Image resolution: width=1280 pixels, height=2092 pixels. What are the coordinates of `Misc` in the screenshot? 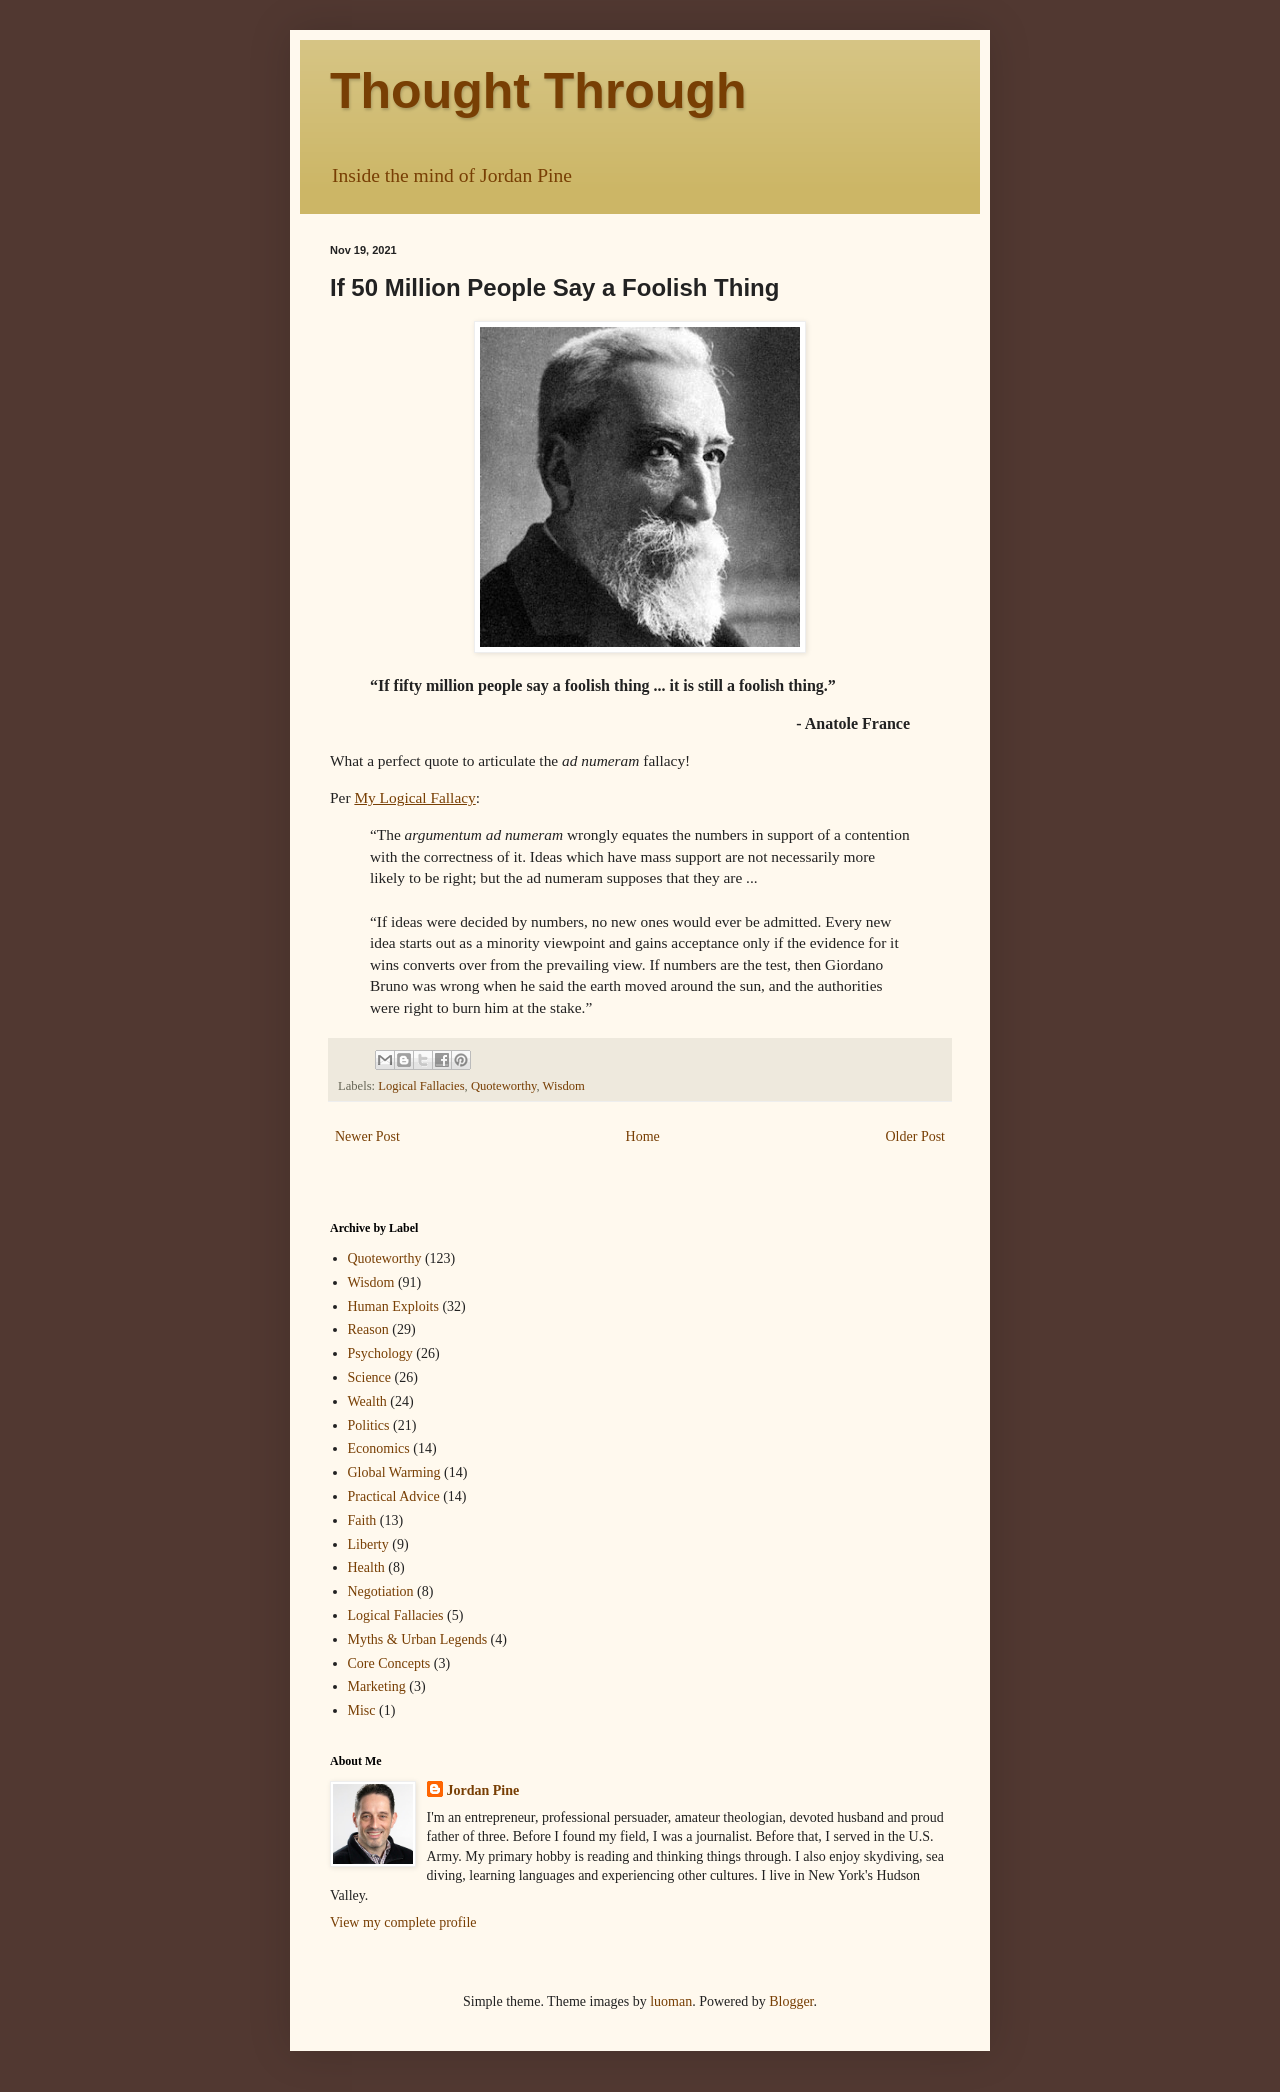 It's located at (362, 1710).